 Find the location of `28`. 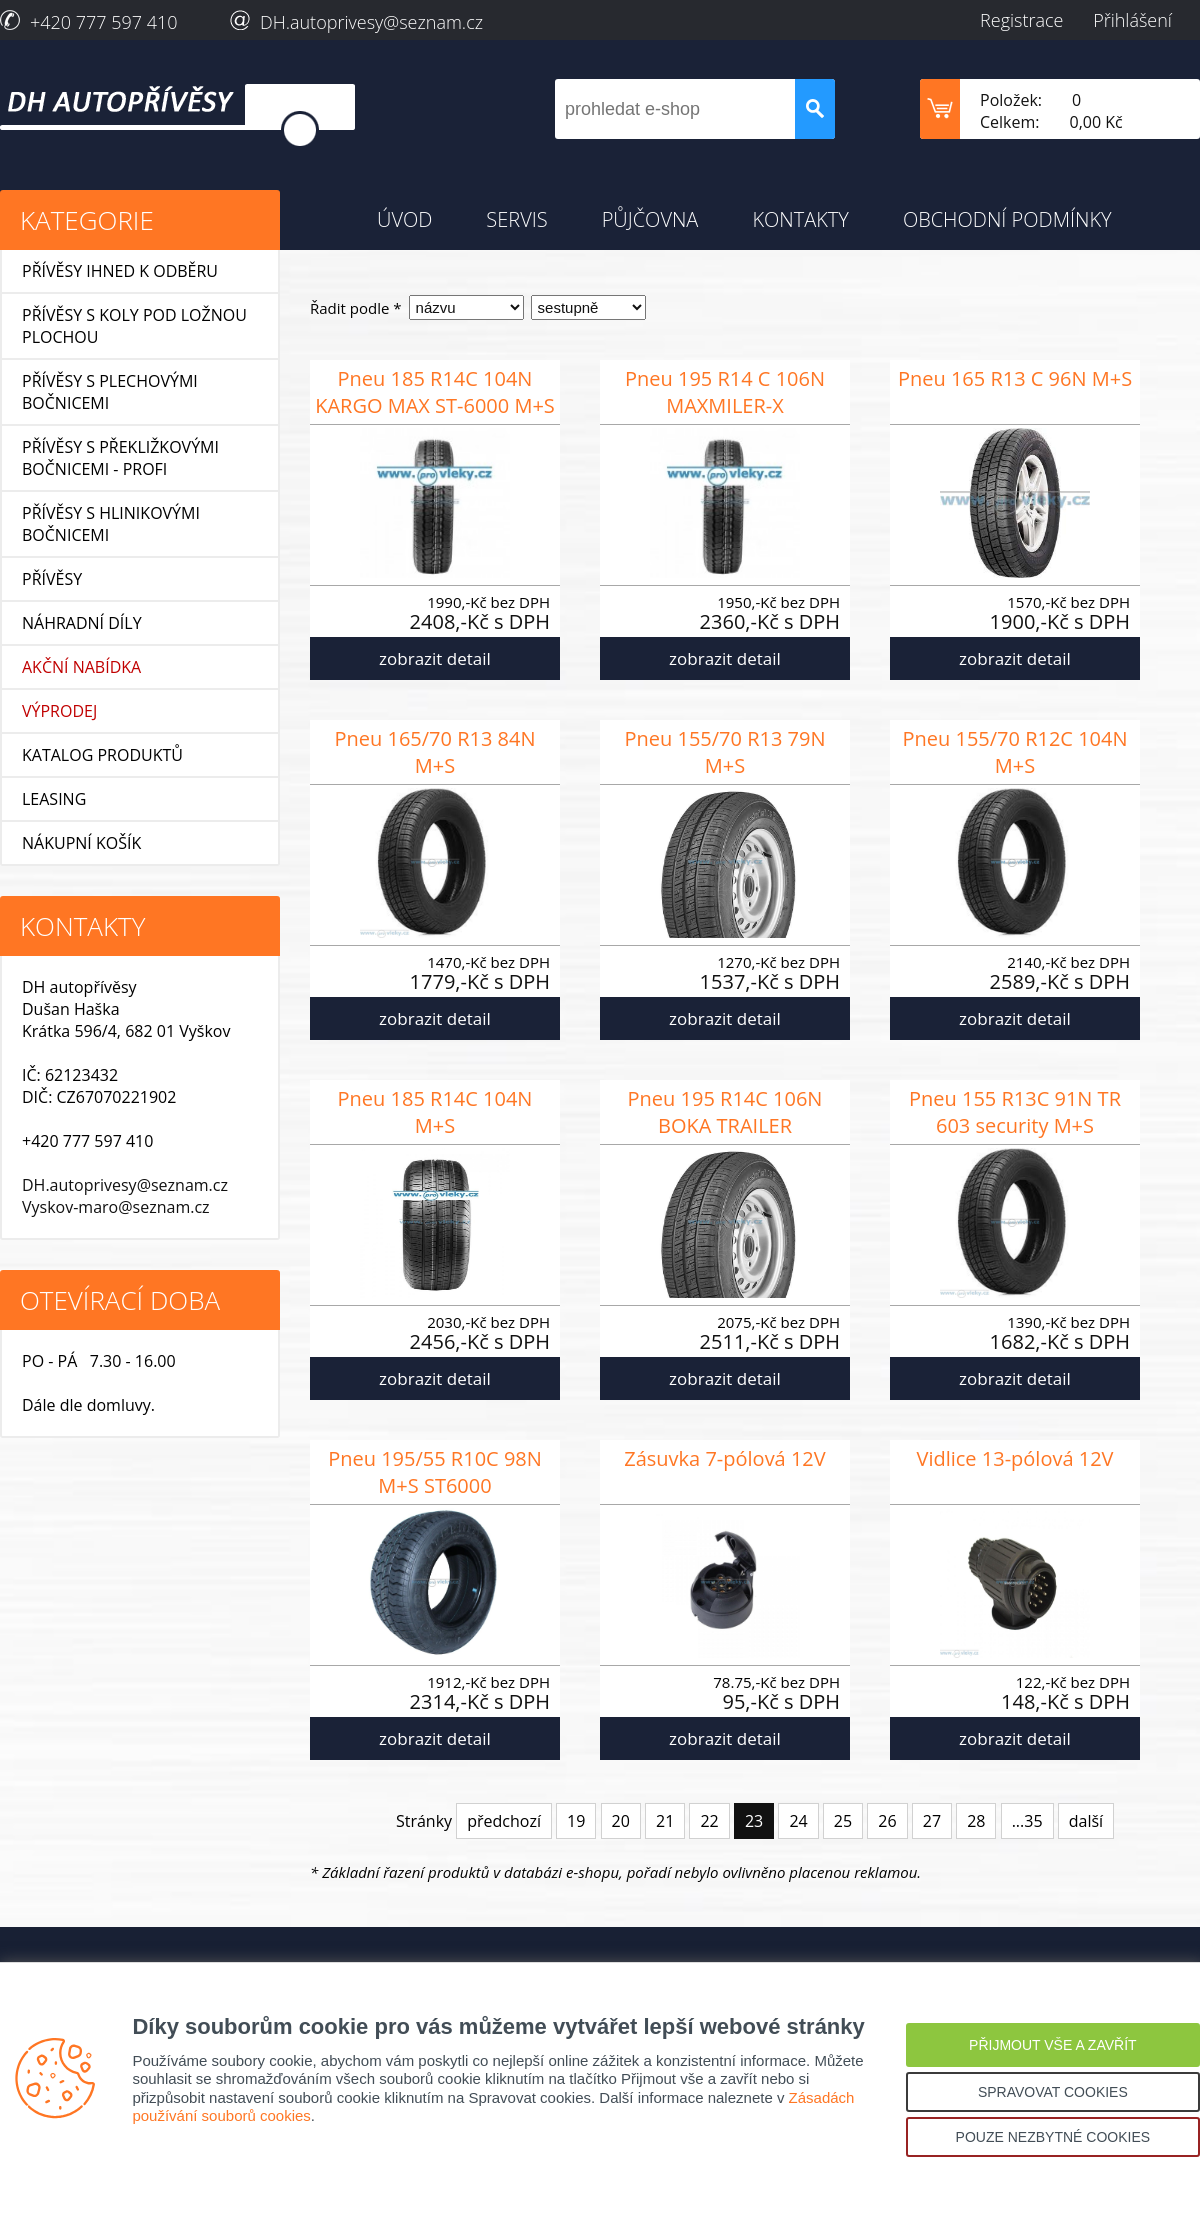

28 is located at coordinates (976, 1821).